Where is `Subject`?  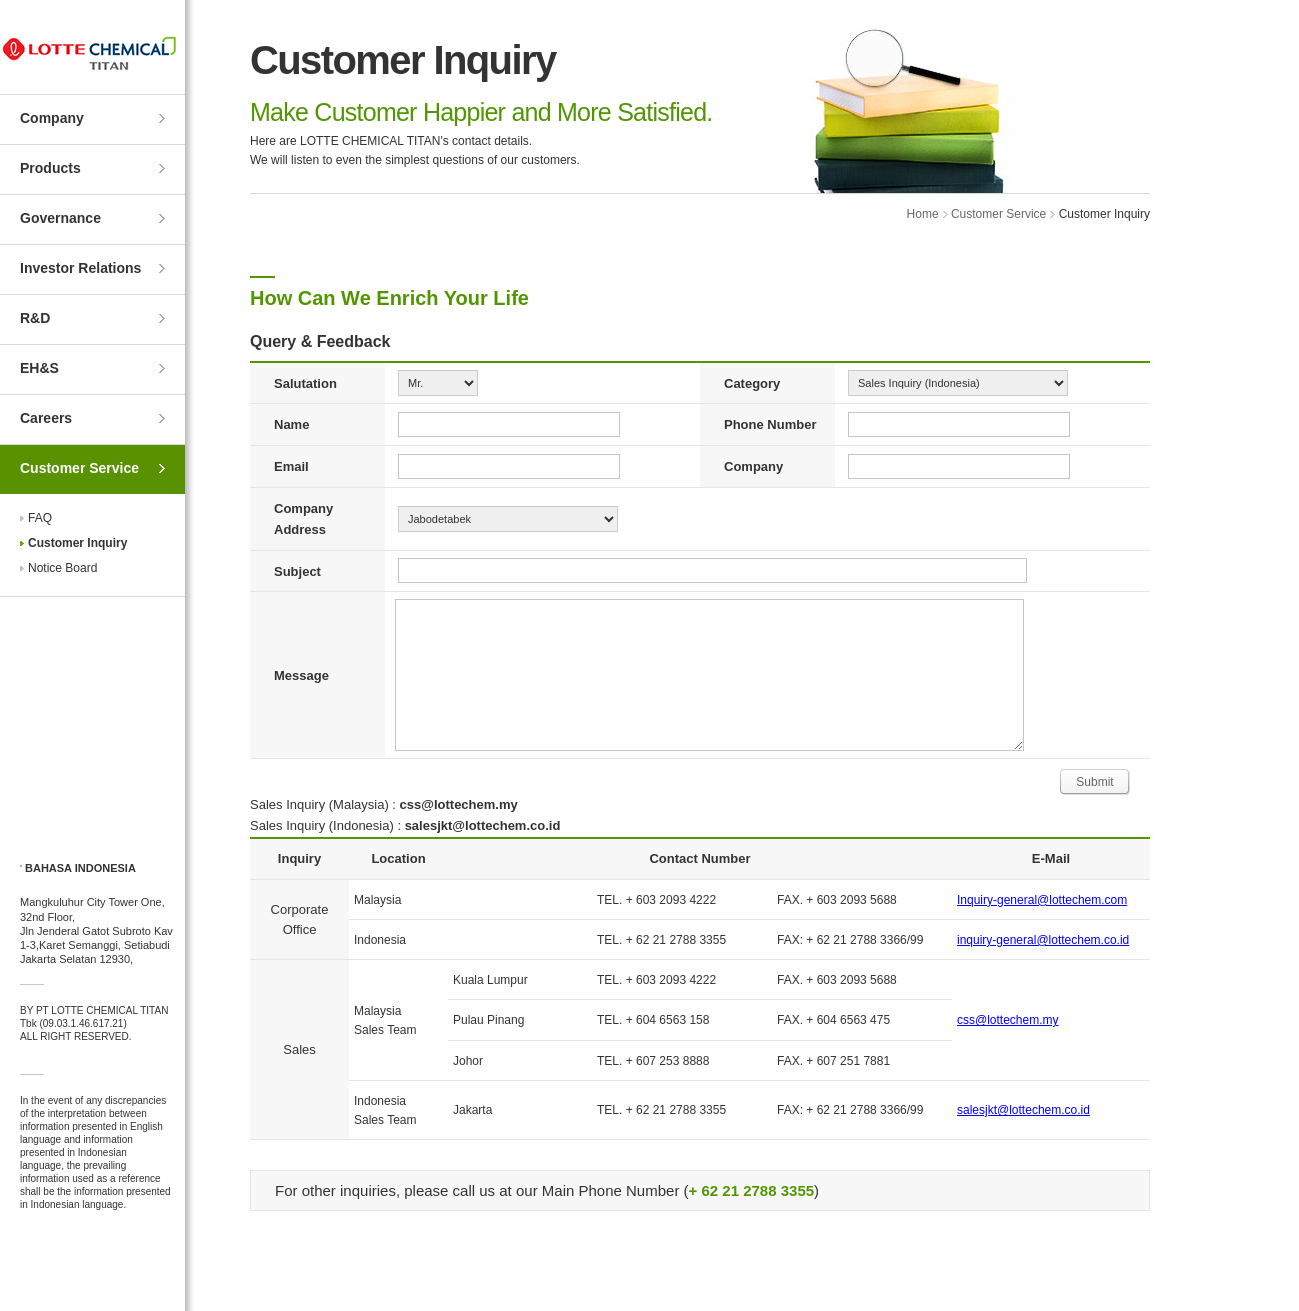 Subject is located at coordinates (297, 571).